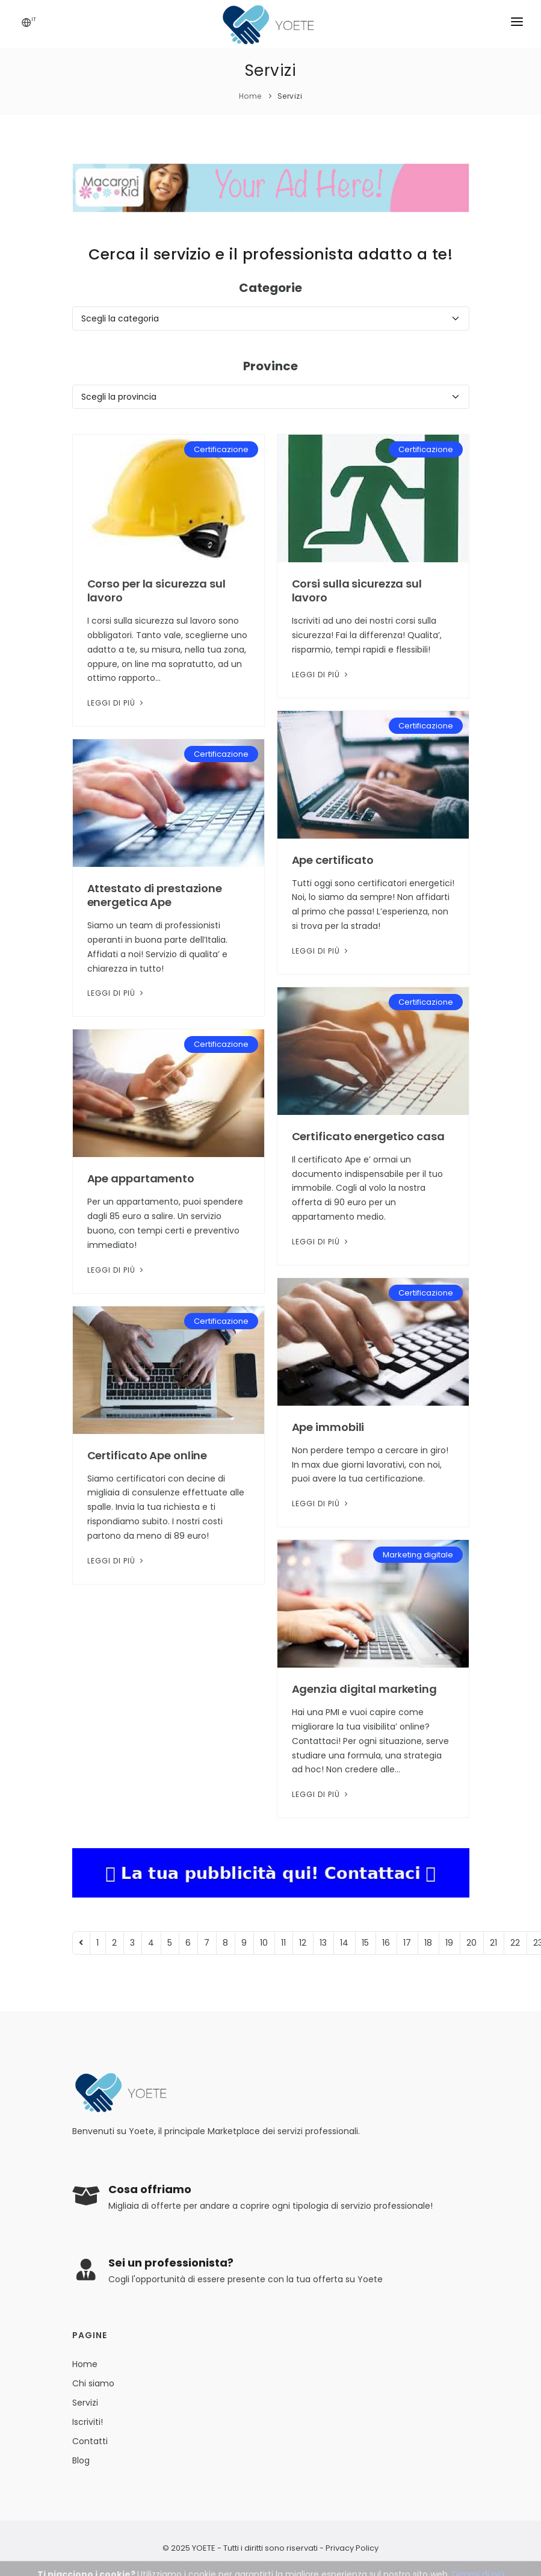  I want to click on 16, so click(386, 1943).